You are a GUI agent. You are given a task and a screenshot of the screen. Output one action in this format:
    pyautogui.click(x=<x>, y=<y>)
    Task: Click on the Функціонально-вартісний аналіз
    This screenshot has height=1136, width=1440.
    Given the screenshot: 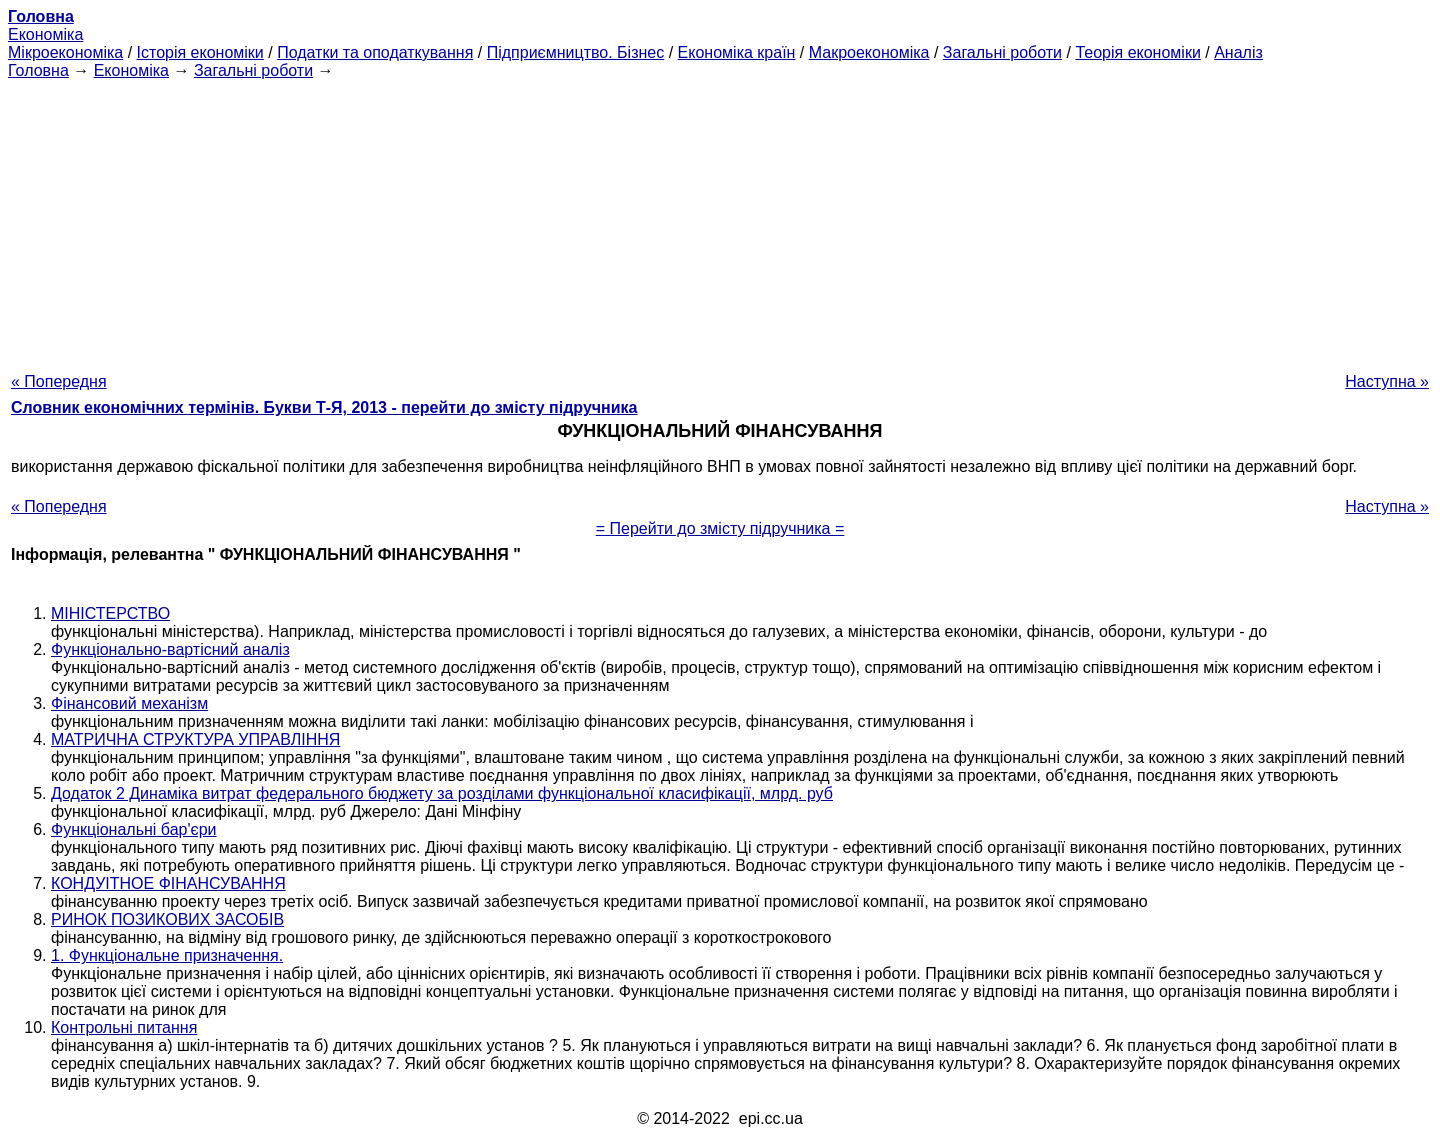 What is the action you would take?
    pyautogui.click(x=170, y=649)
    